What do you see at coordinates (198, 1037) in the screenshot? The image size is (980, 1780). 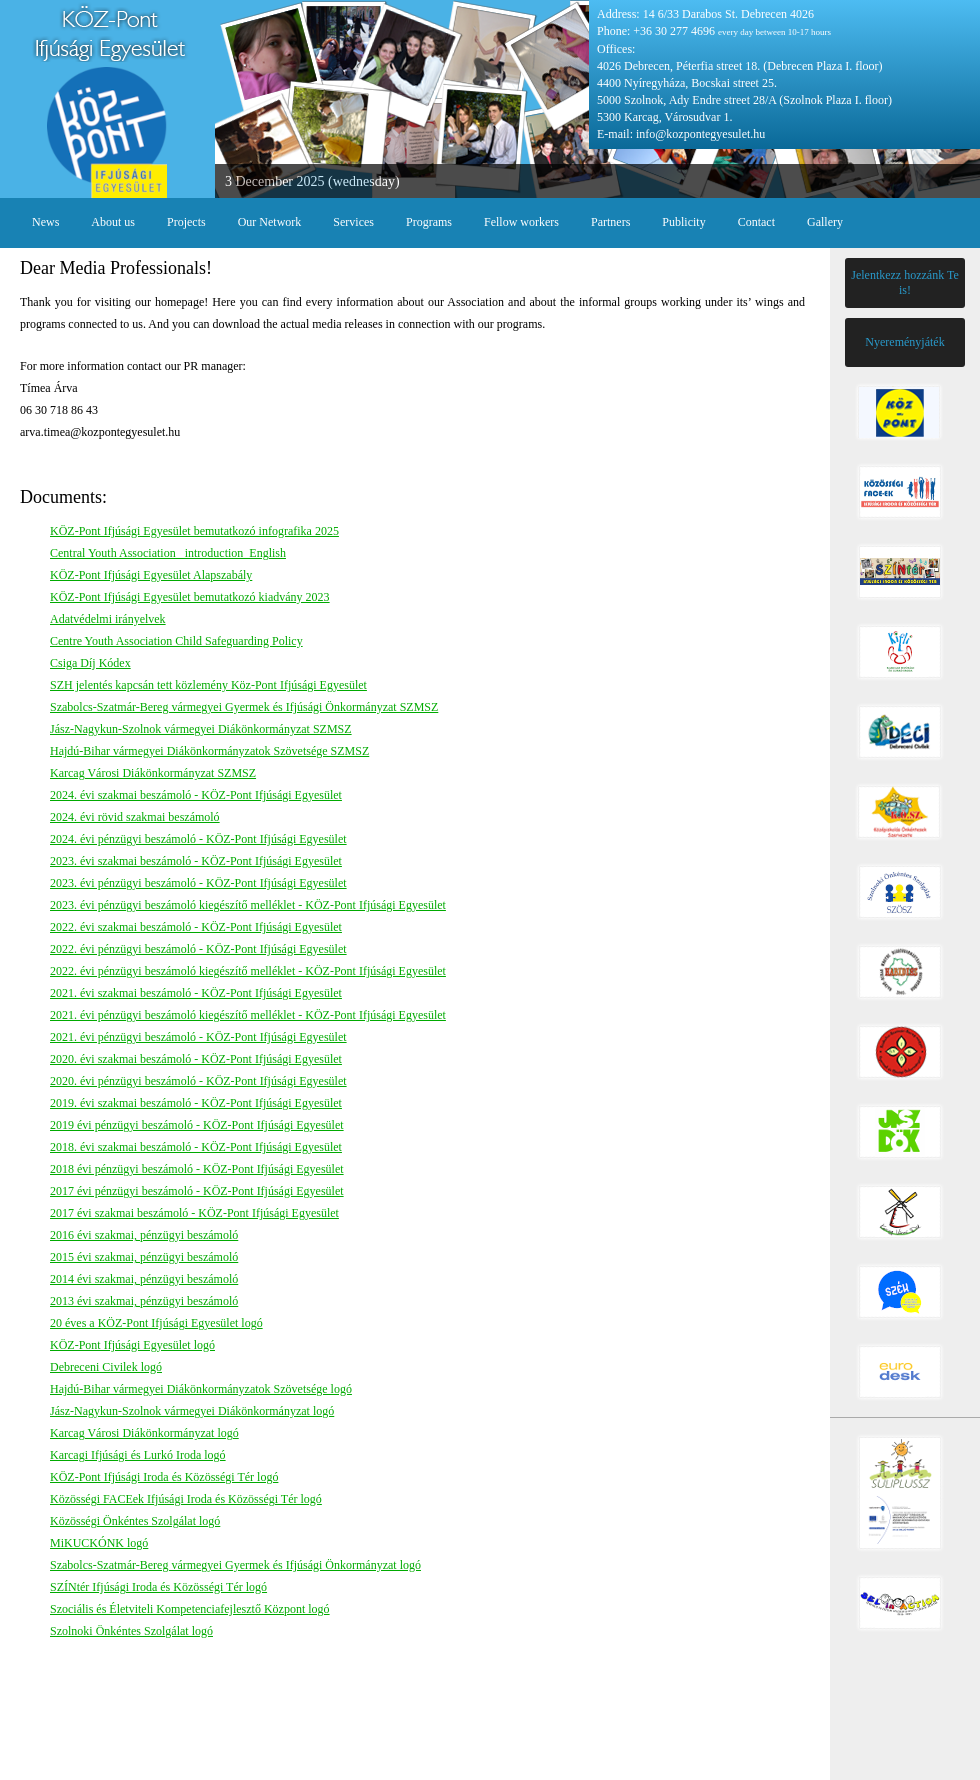 I see `2021. évi pénzügyi beszámoló - KÖZ-Pont Ifjúsági Egyesület` at bounding box center [198, 1037].